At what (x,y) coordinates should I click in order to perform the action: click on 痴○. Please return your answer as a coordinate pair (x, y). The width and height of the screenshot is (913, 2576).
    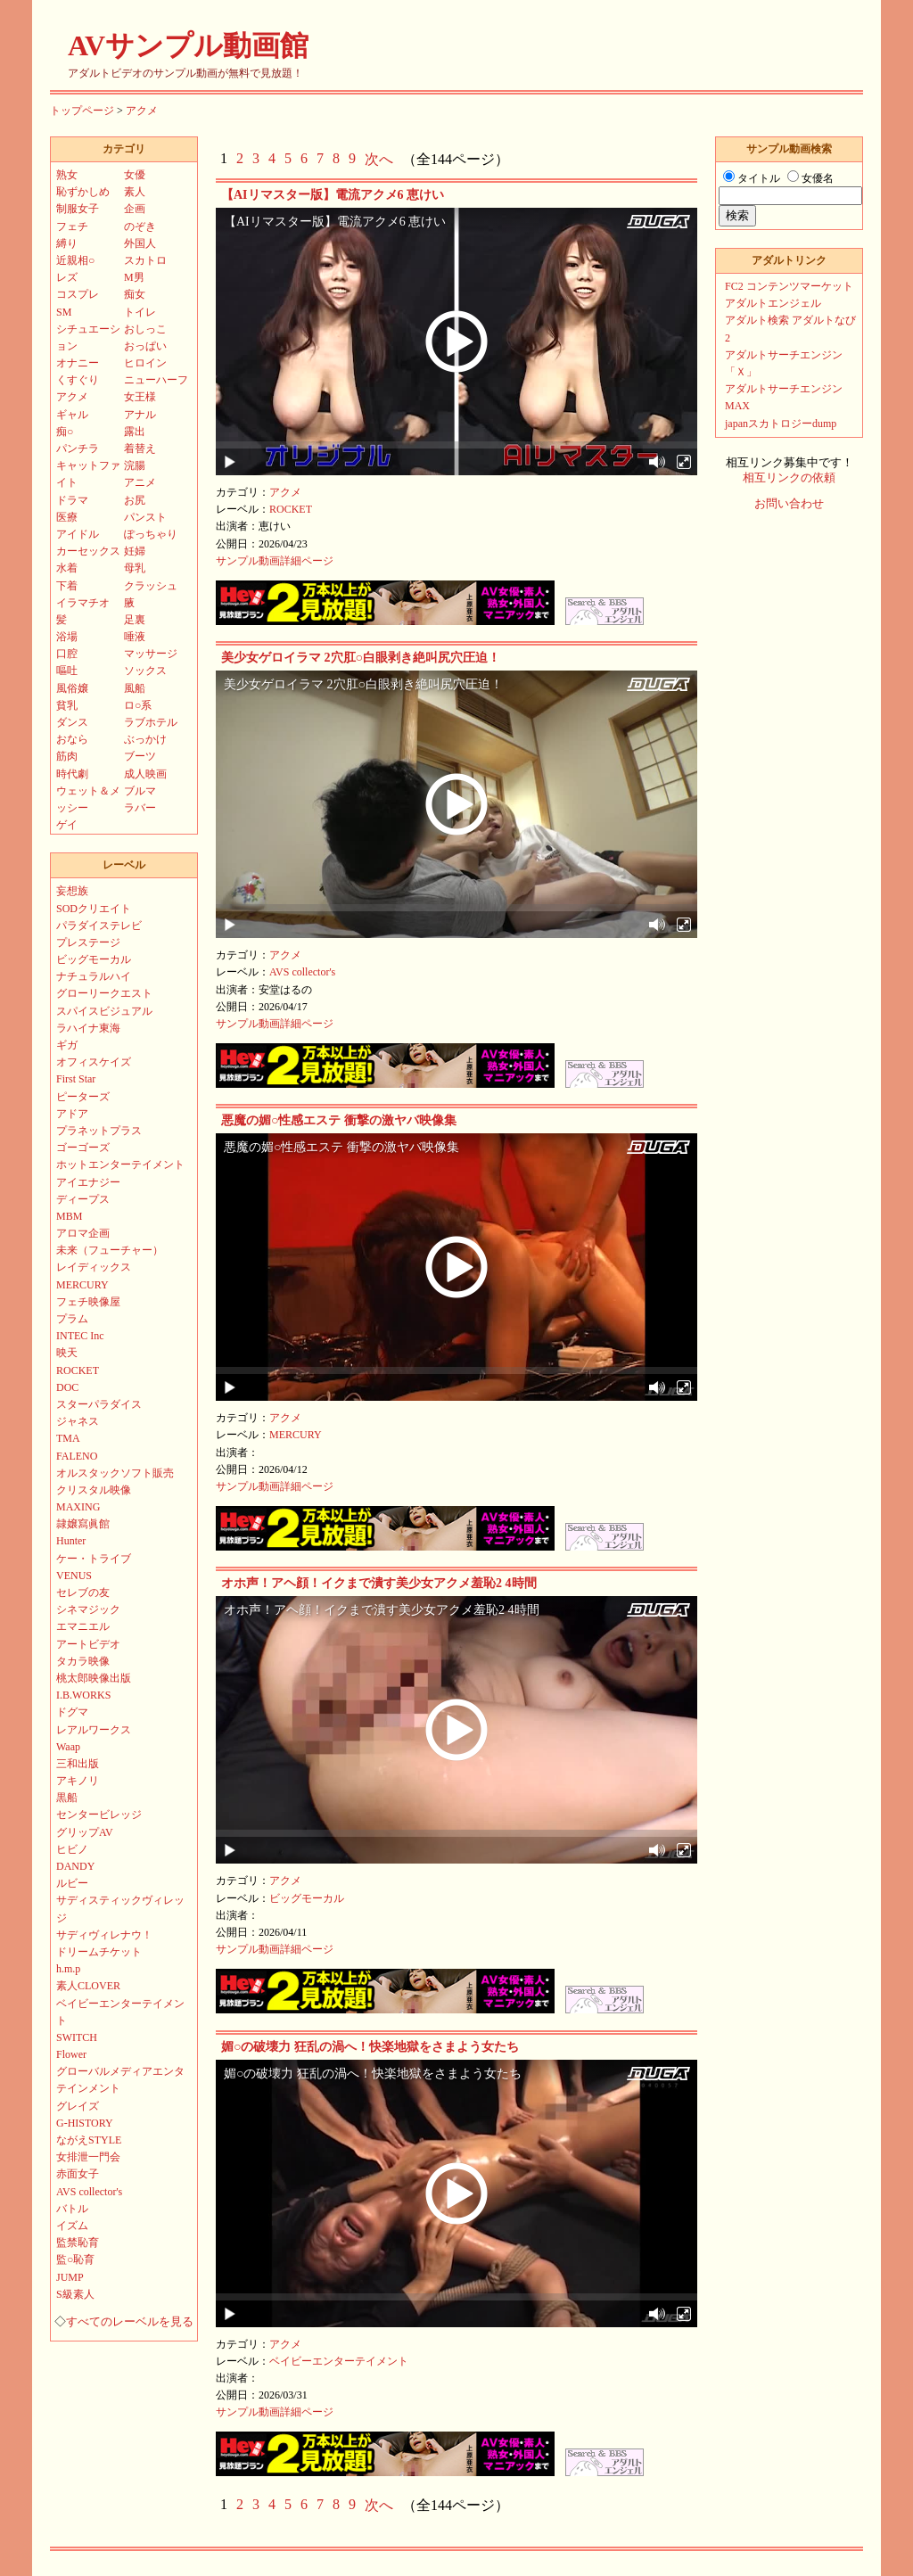
    Looking at the image, I should click on (64, 431).